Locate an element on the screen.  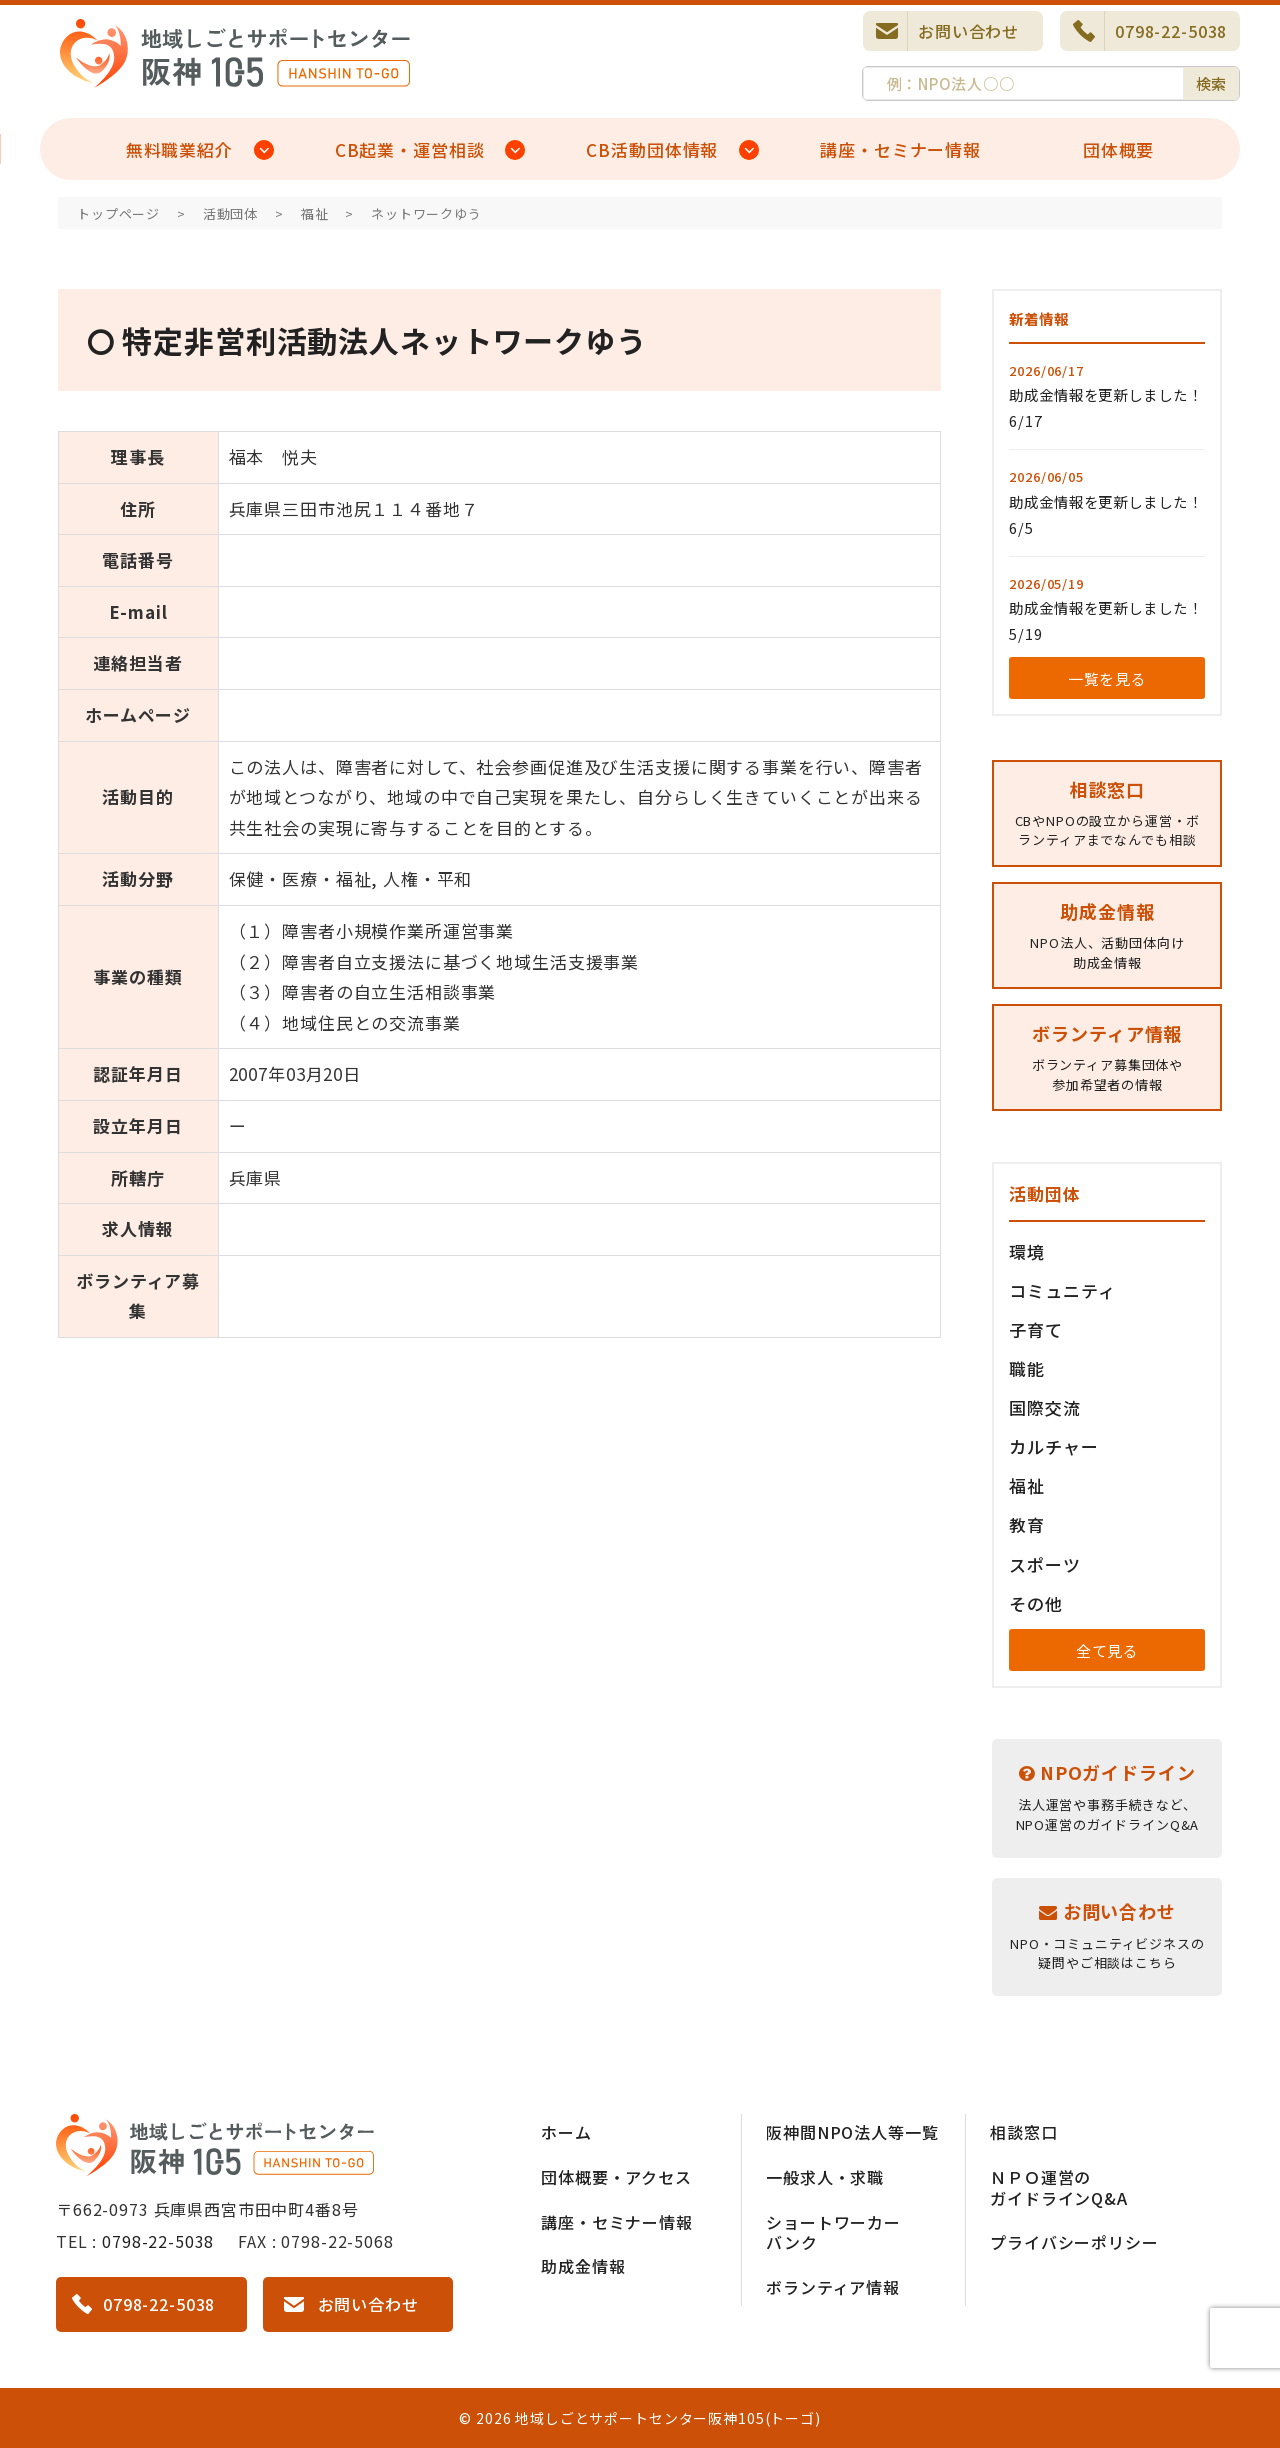
その他 is located at coordinates (1036, 1603).